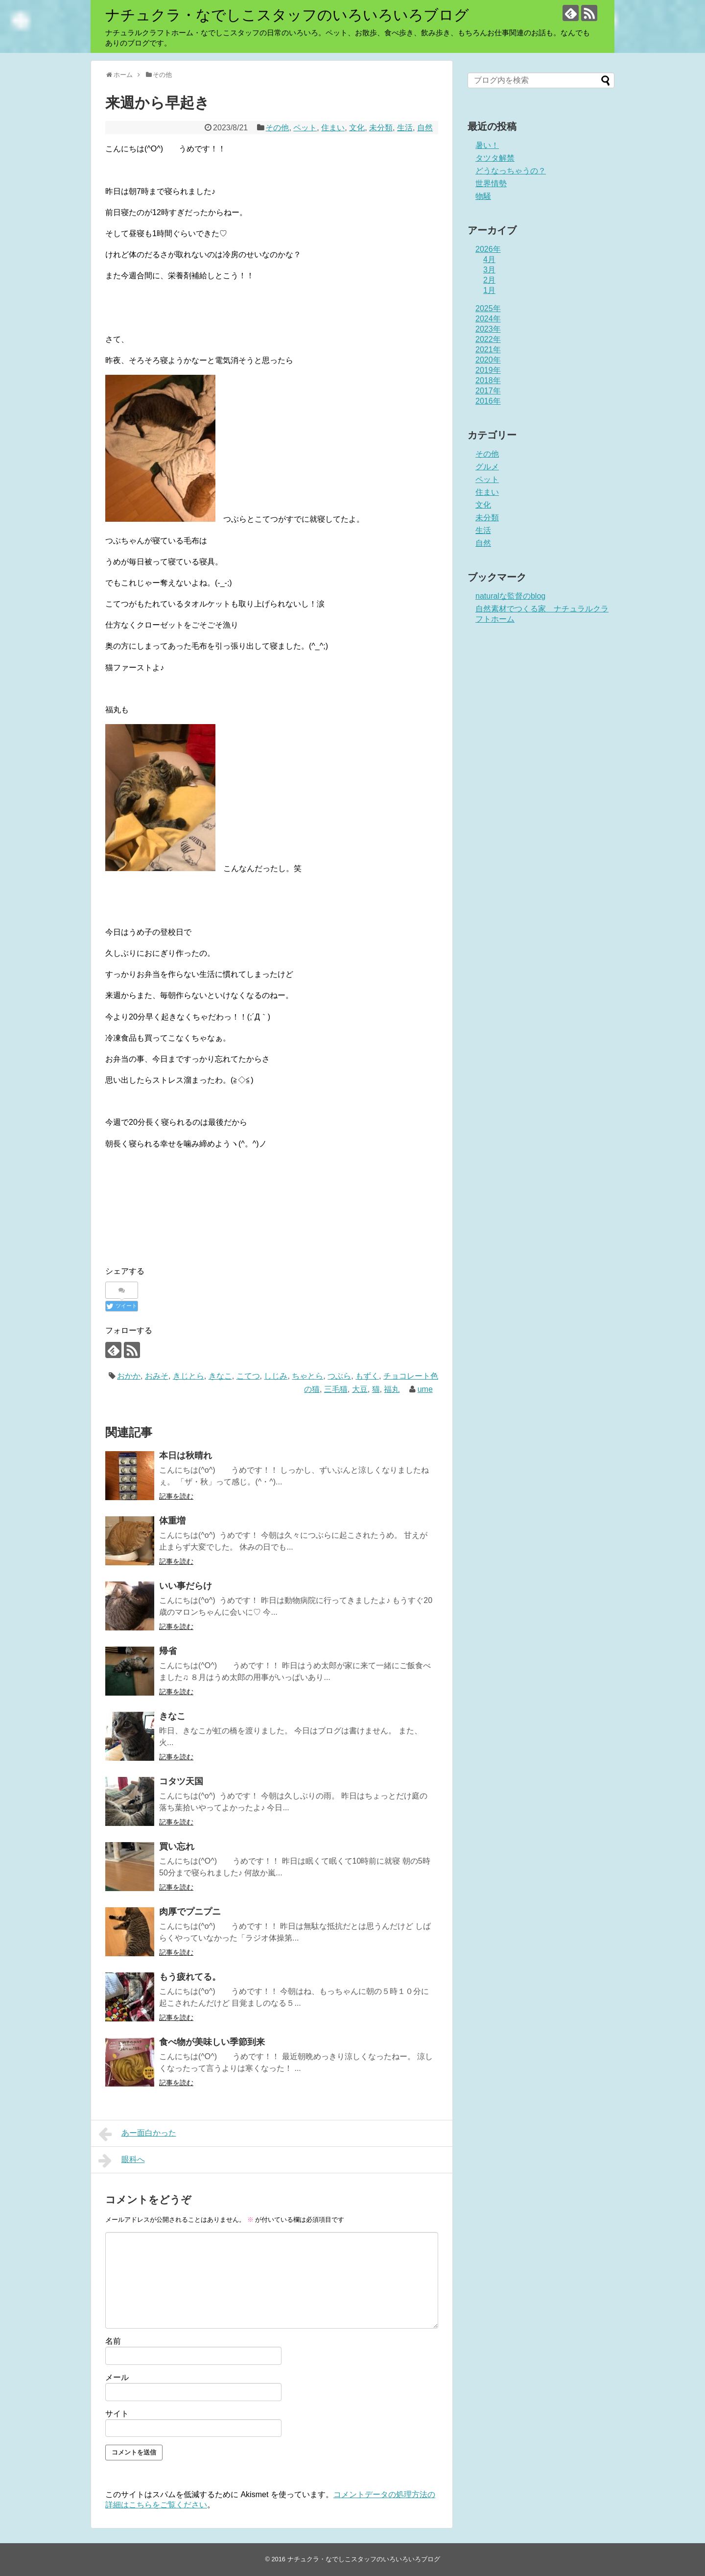 This screenshot has width=705, height=2576. Describe the element at coordinates (357, 127) in the screenshot. I see `文化` at that location.